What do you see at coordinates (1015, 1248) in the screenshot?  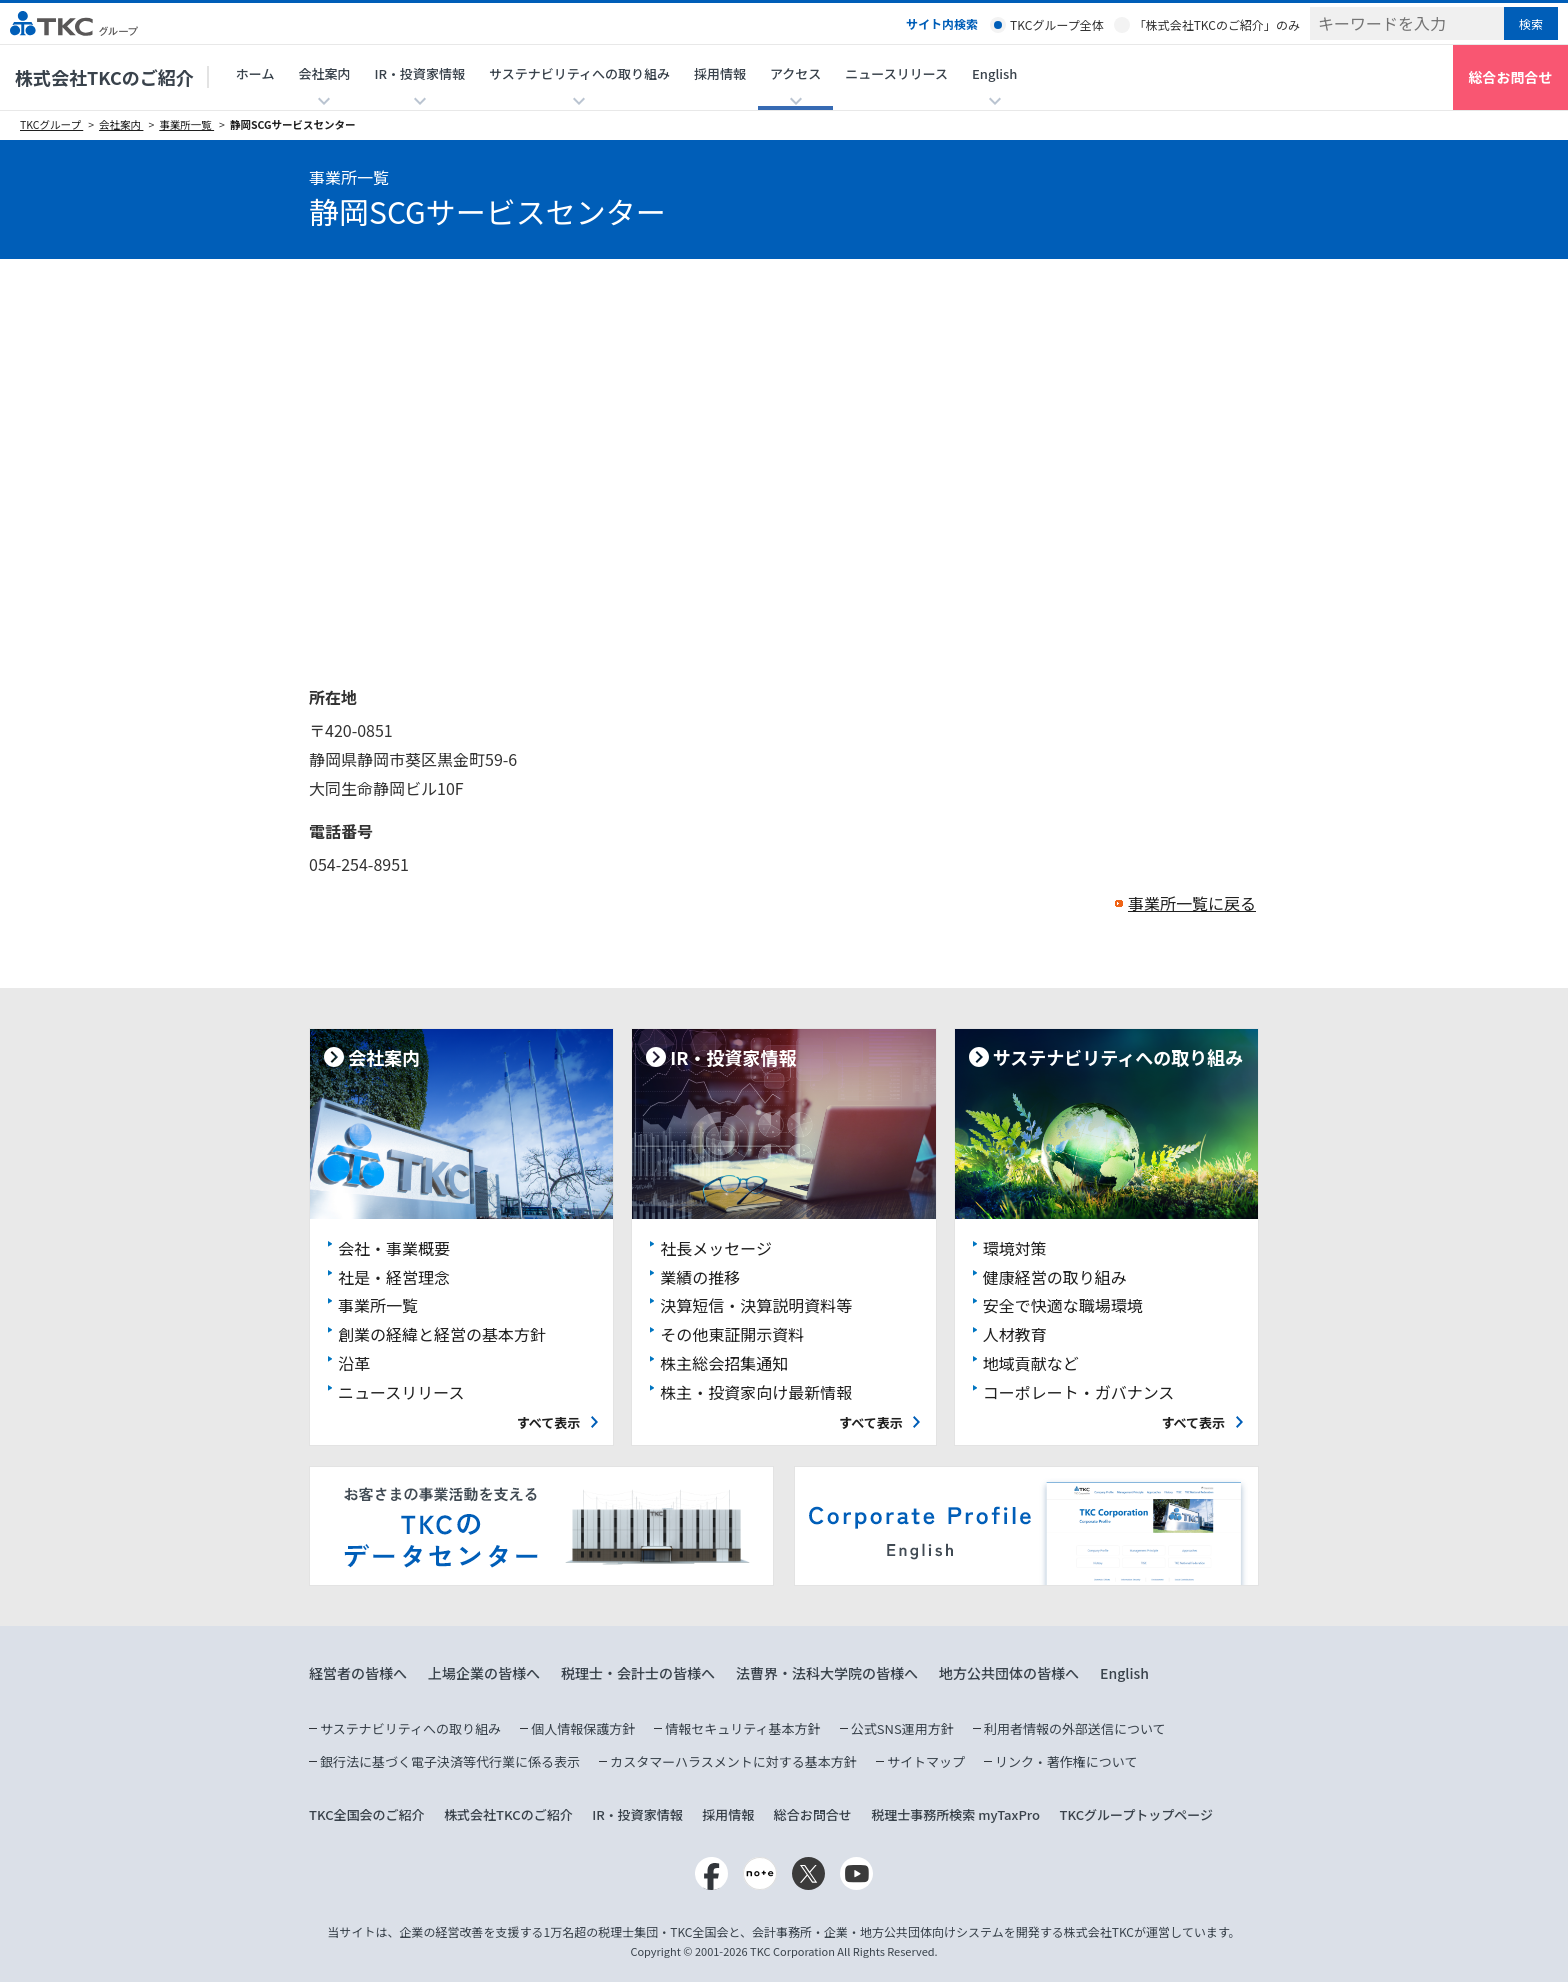 I see `環境対策` at bounding box center [1015, 1248].